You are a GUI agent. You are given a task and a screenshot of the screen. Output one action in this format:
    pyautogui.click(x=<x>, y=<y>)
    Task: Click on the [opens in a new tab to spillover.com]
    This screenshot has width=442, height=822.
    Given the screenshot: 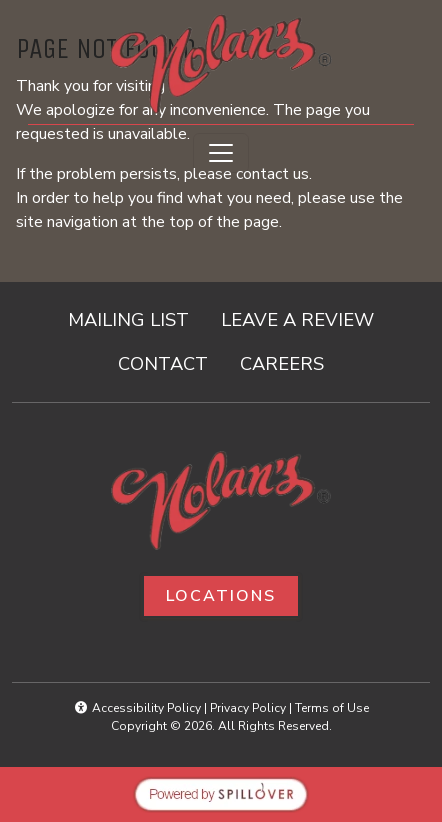 What is the action you would take?
    pyautogui.click(x=221, y=793)
    